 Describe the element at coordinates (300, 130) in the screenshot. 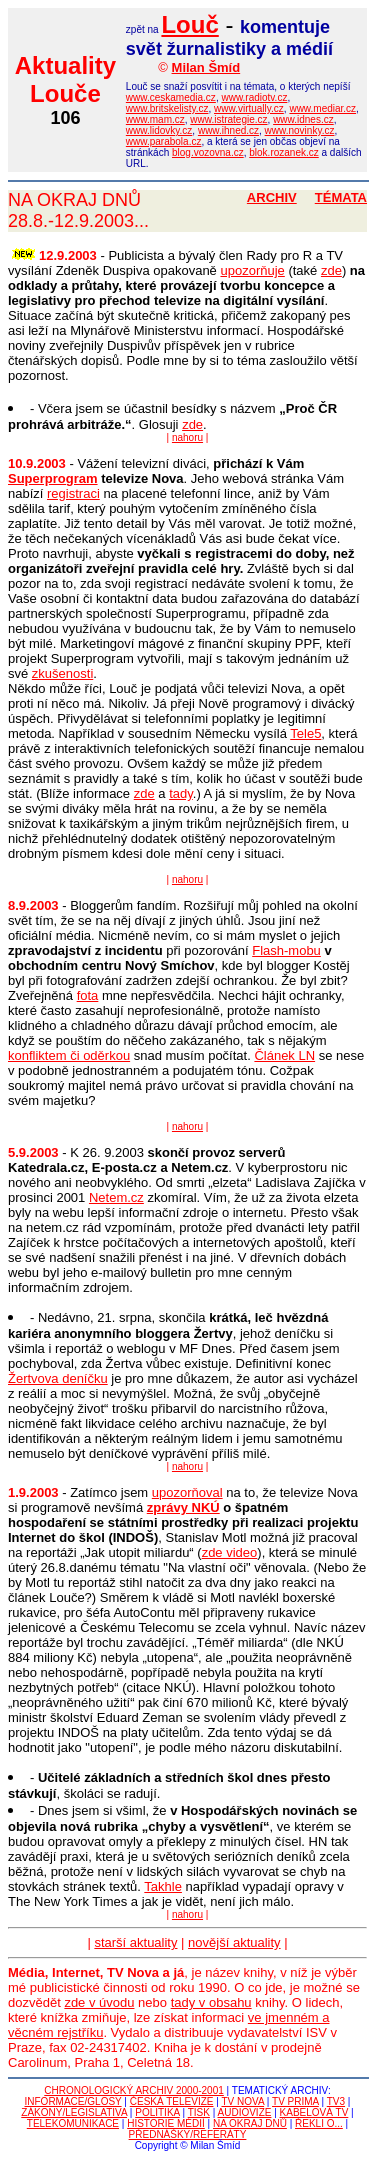

I see `www.novinky.cz` at that location.